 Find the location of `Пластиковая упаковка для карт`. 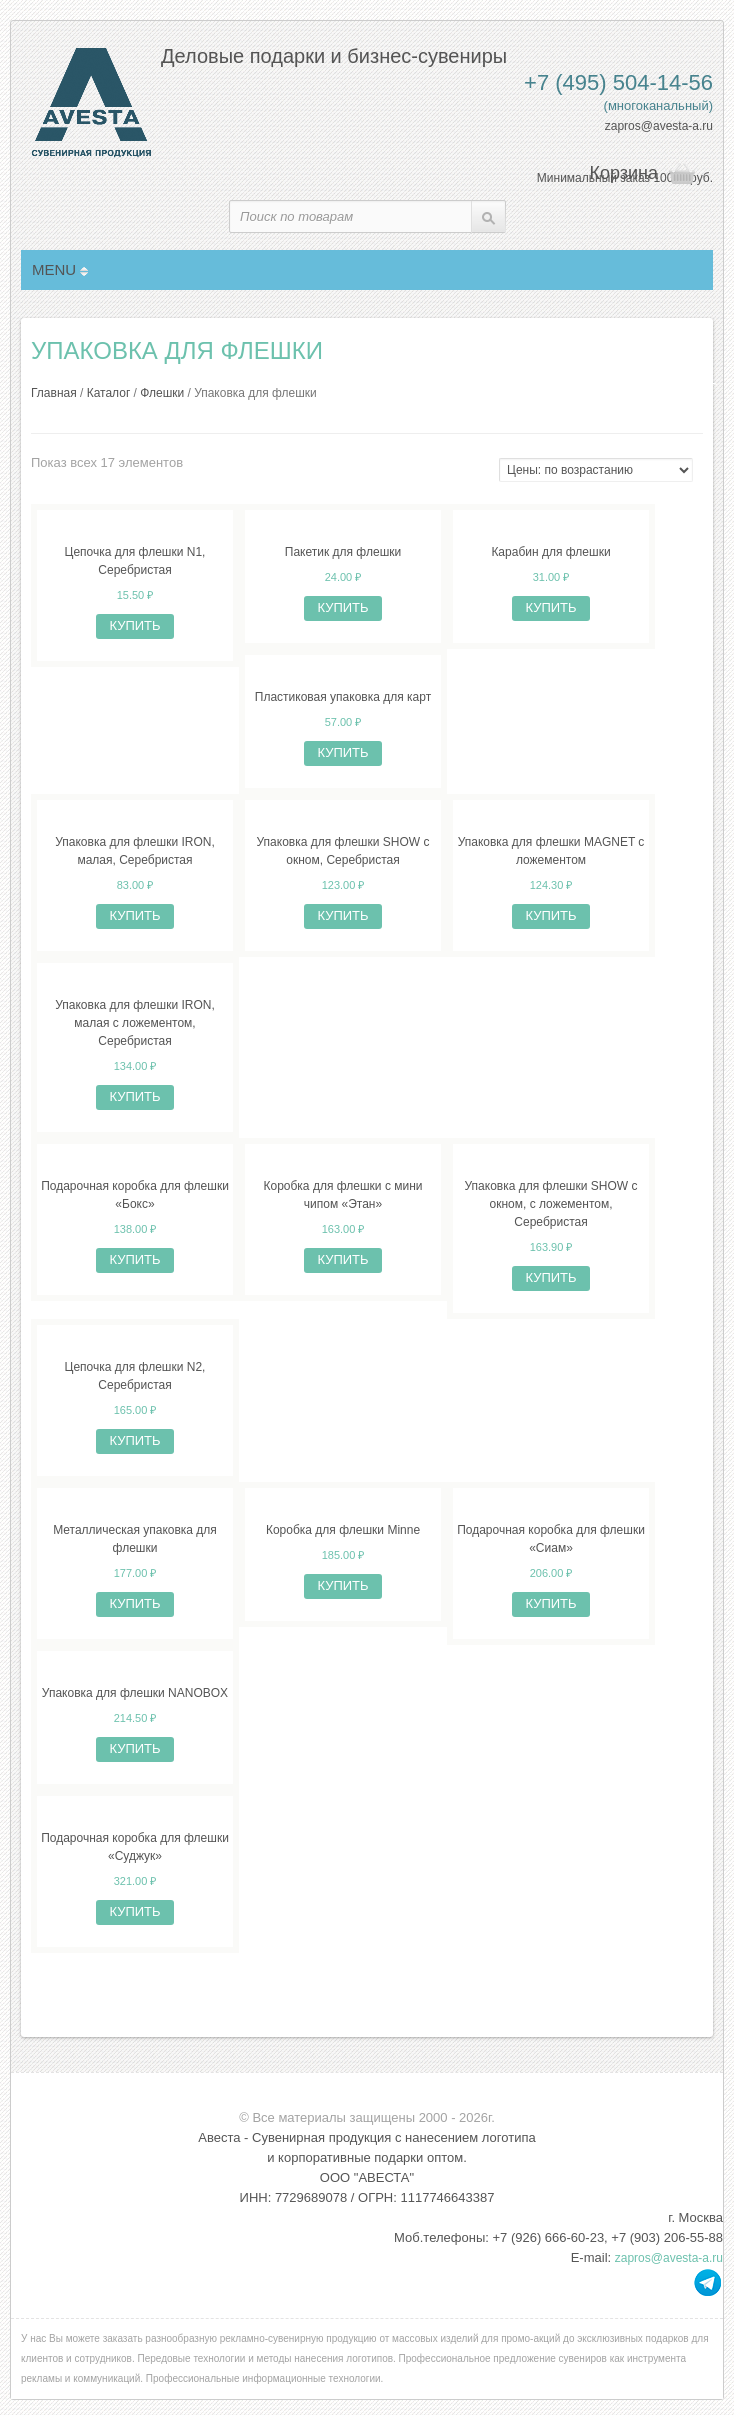

Пластиковая упаковка для карт is located at coordinates (343, 697).